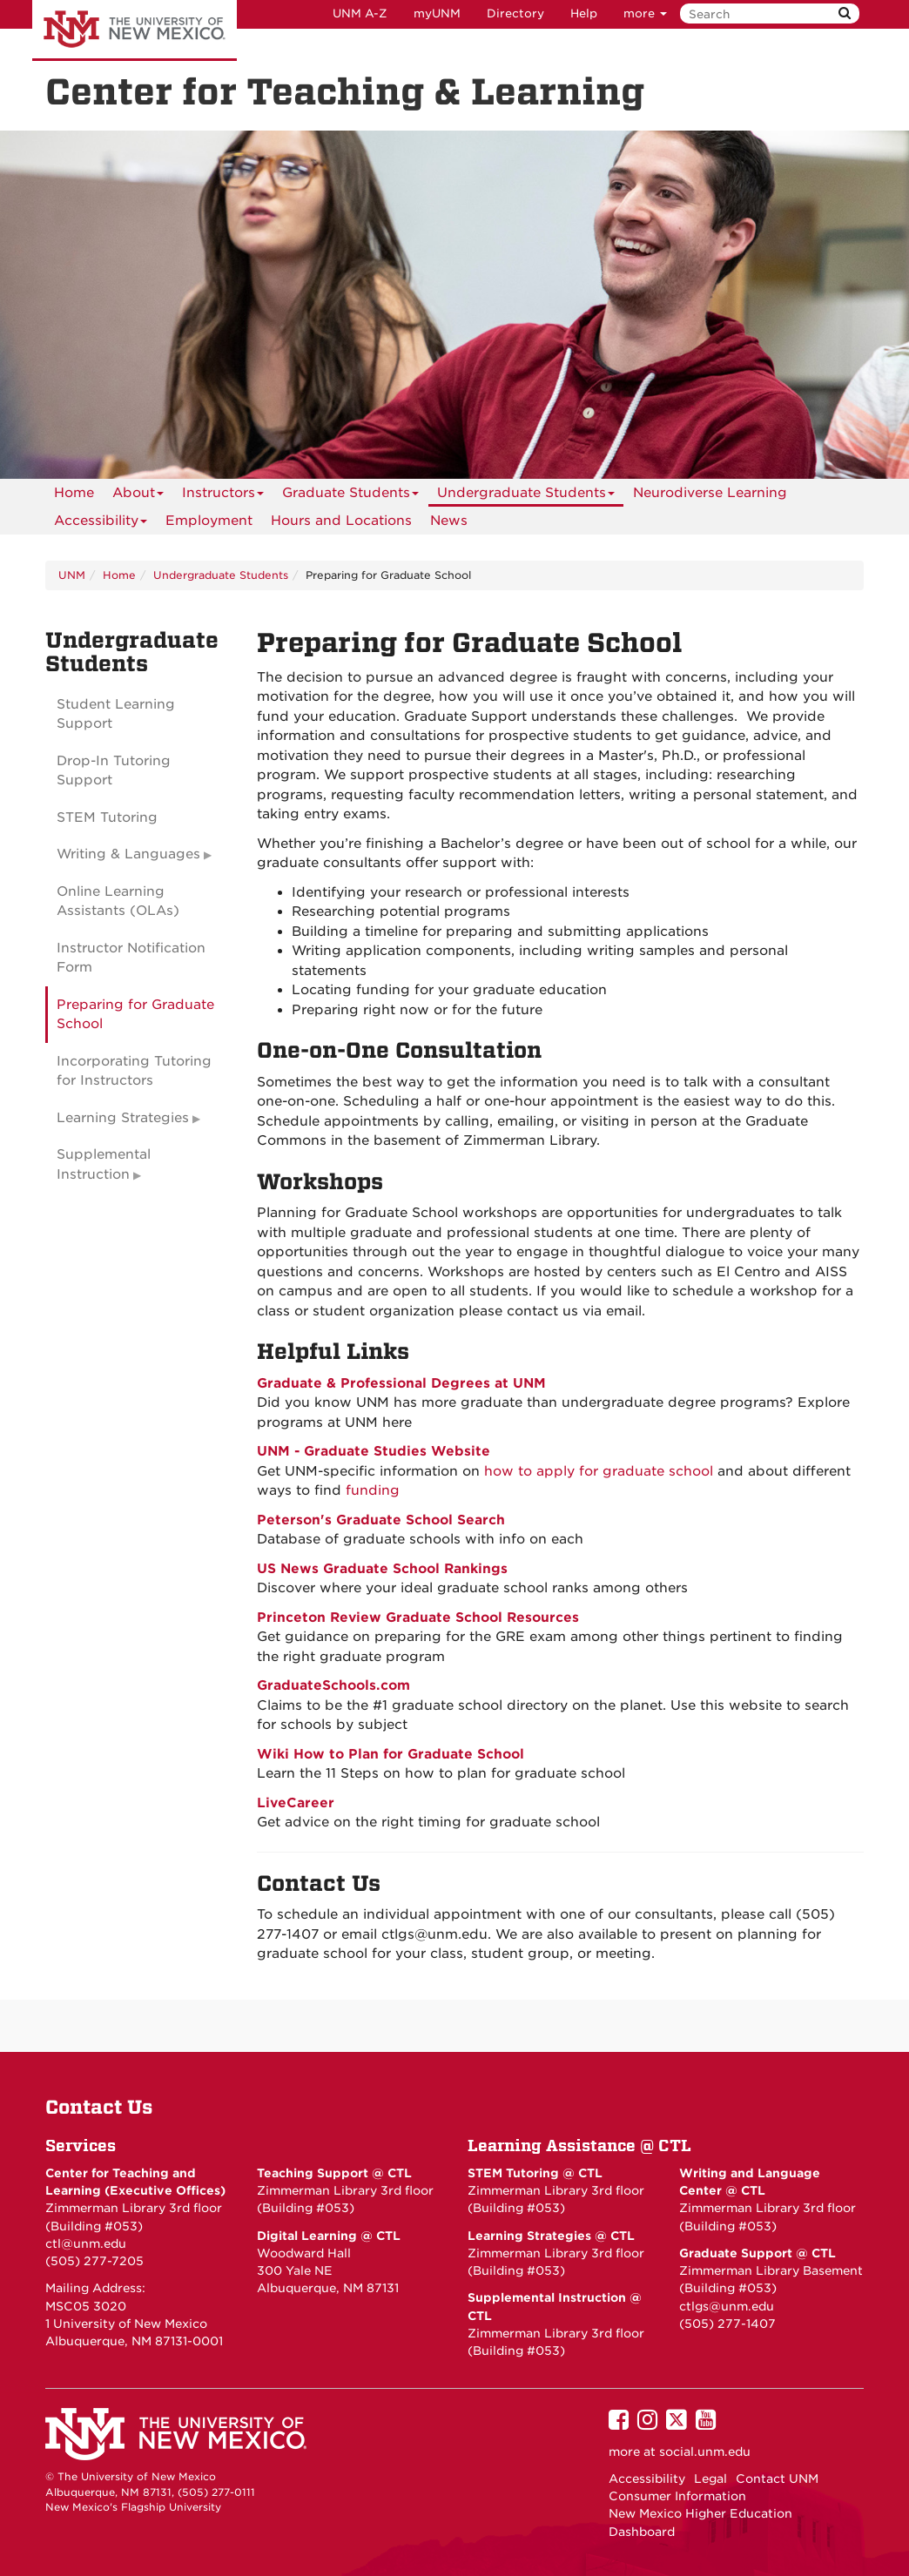  Describe the element at coordinates (107, 817) in the screenshot. I see `STEM Tutoring` at that location.